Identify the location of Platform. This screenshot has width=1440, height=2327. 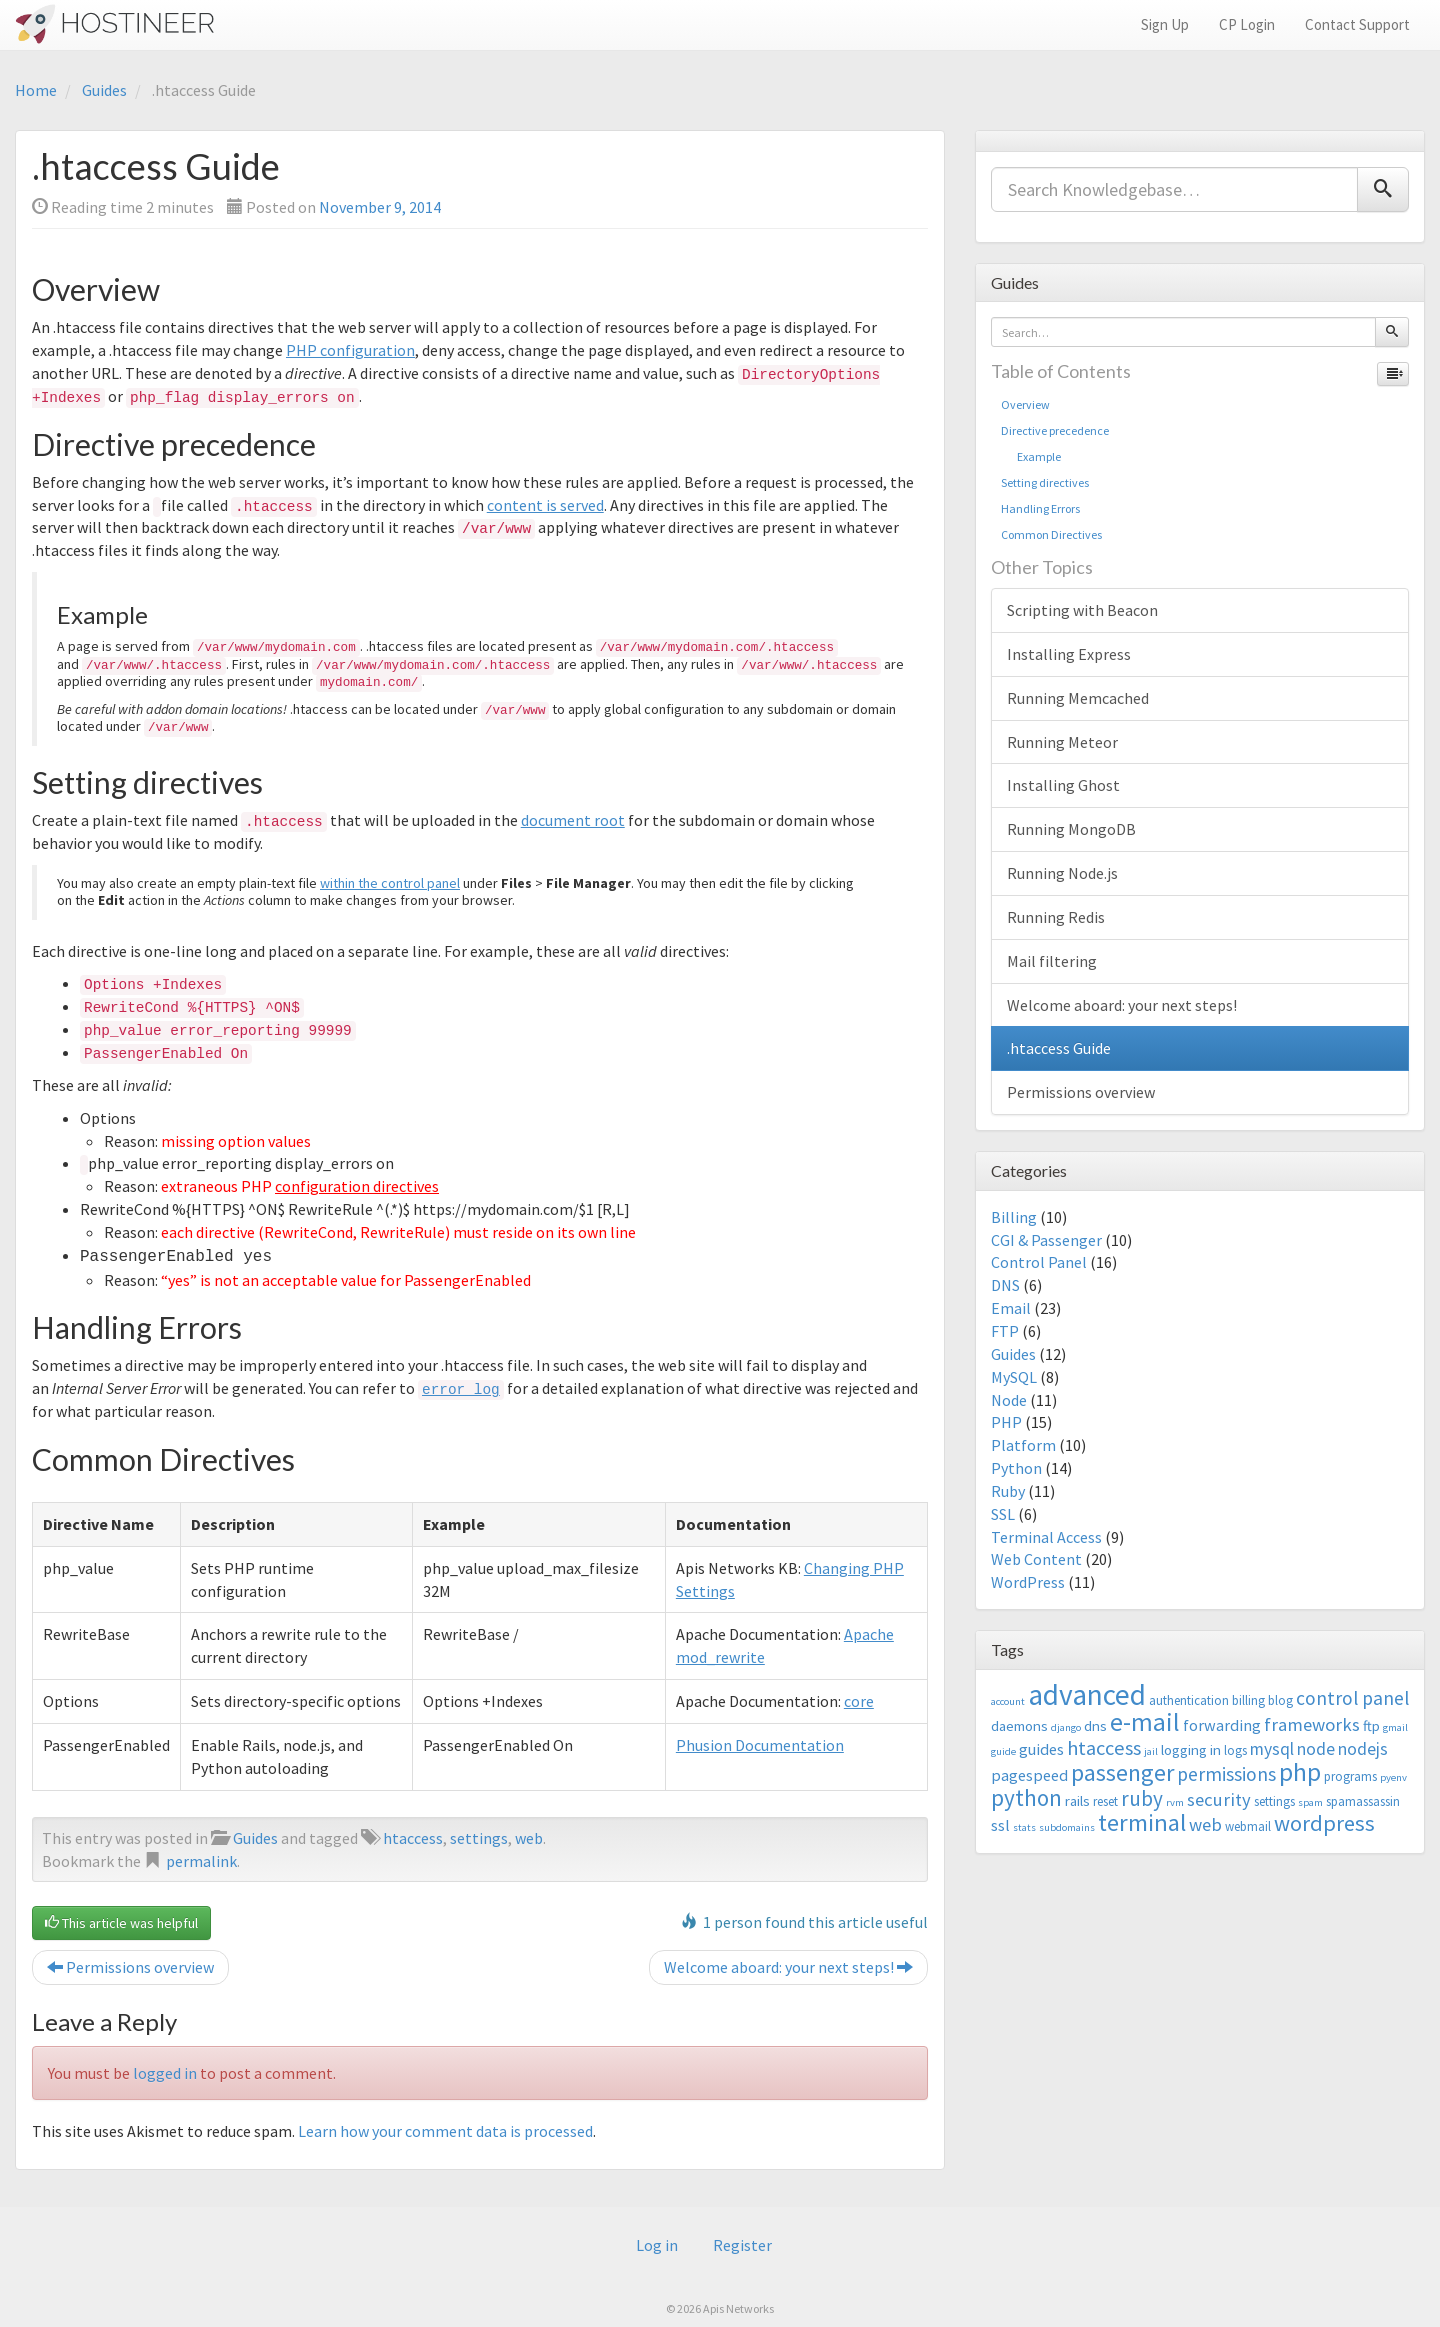
(1023, 1445).